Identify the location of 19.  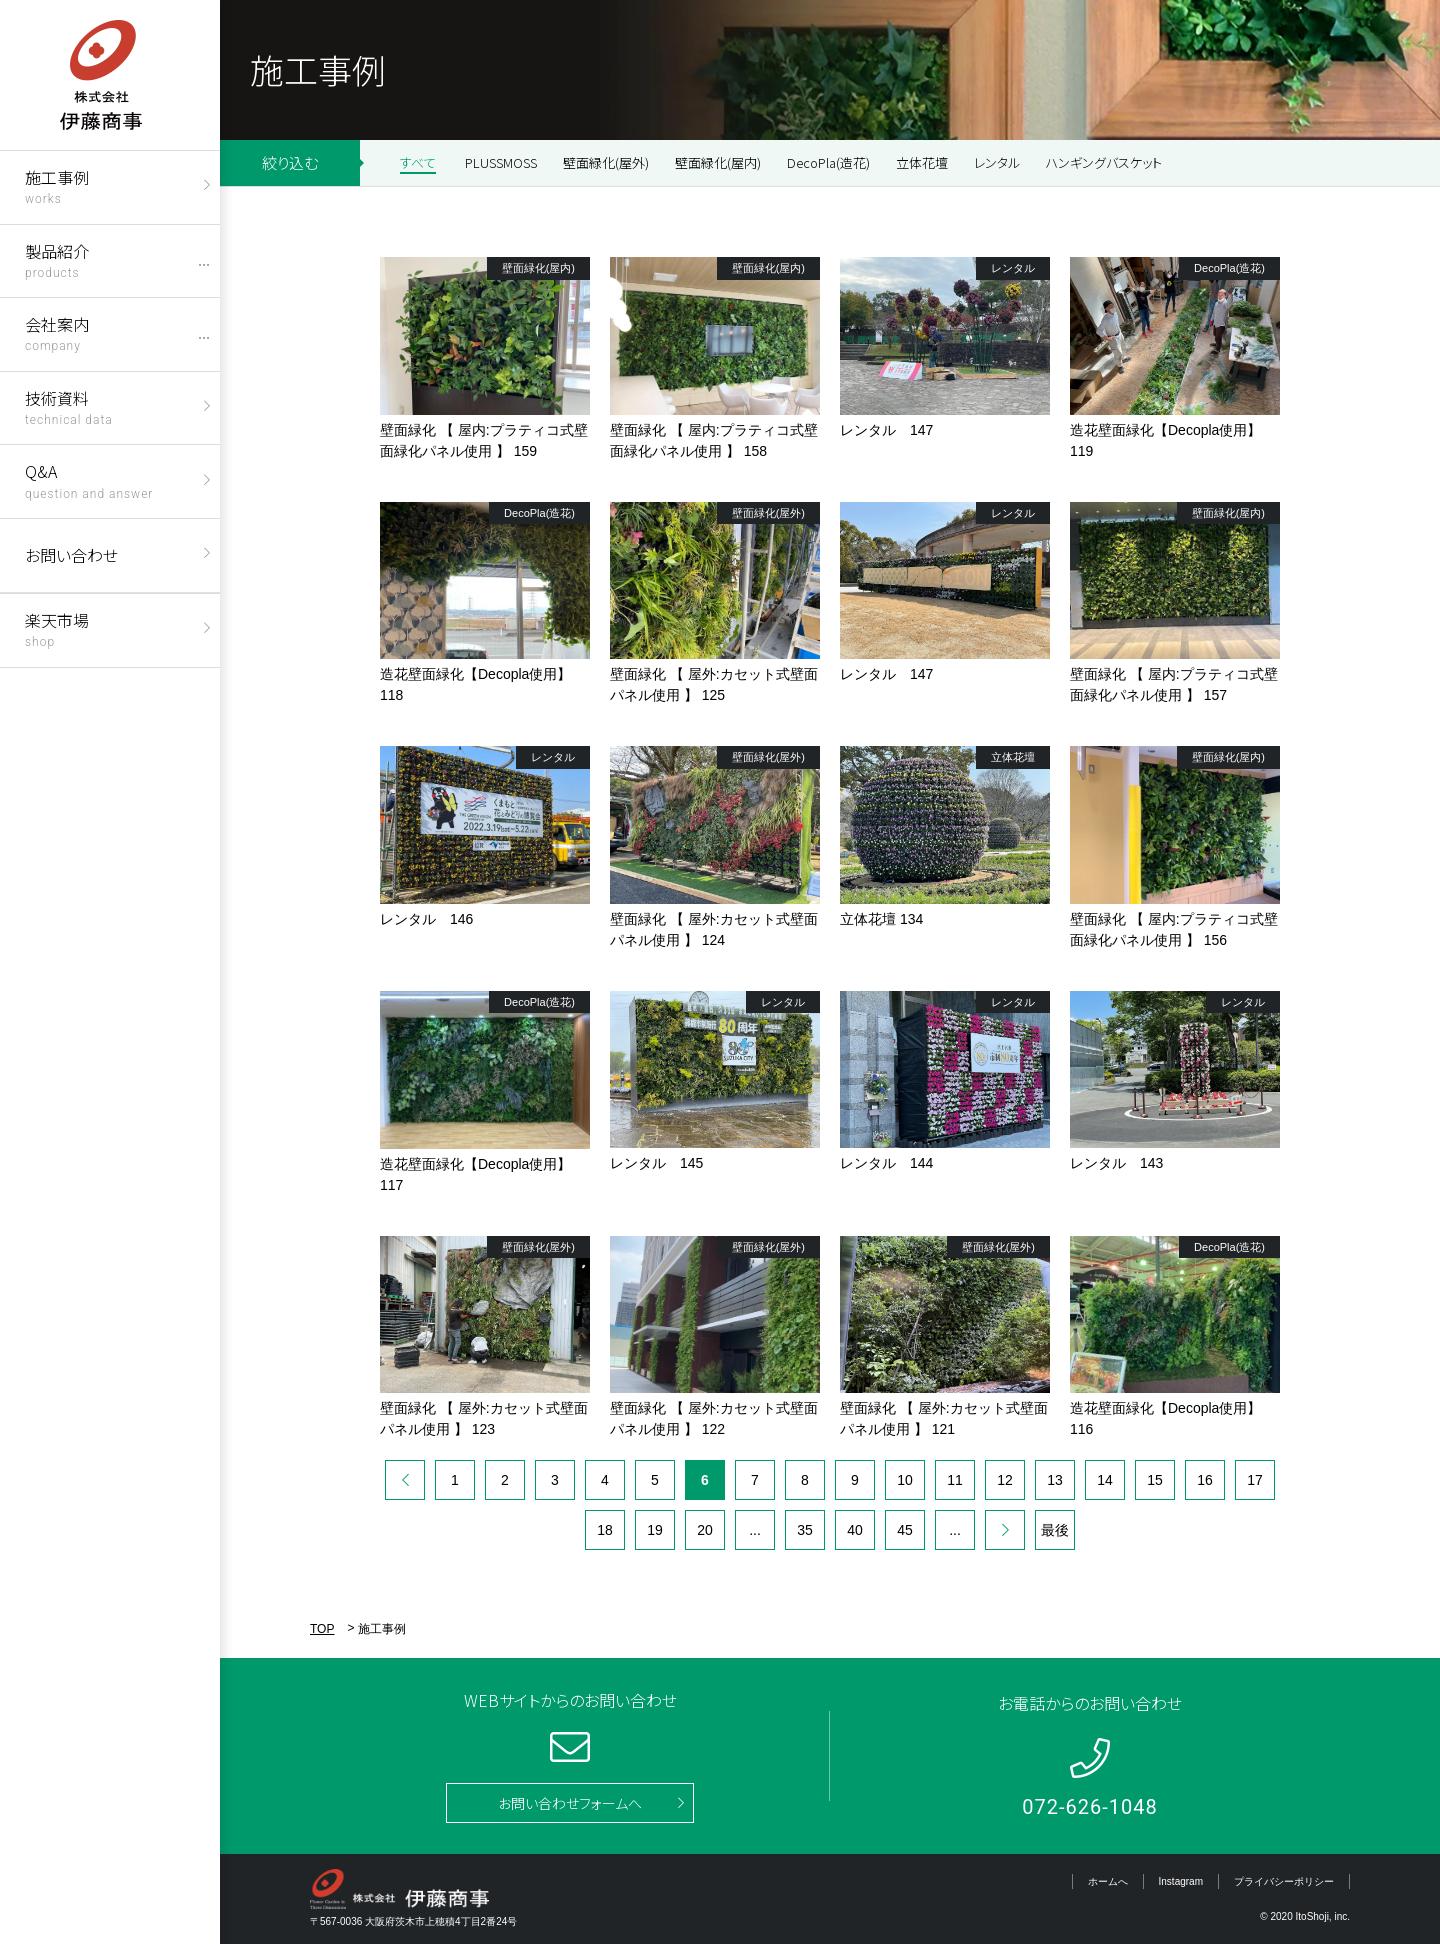
(655, 1530).